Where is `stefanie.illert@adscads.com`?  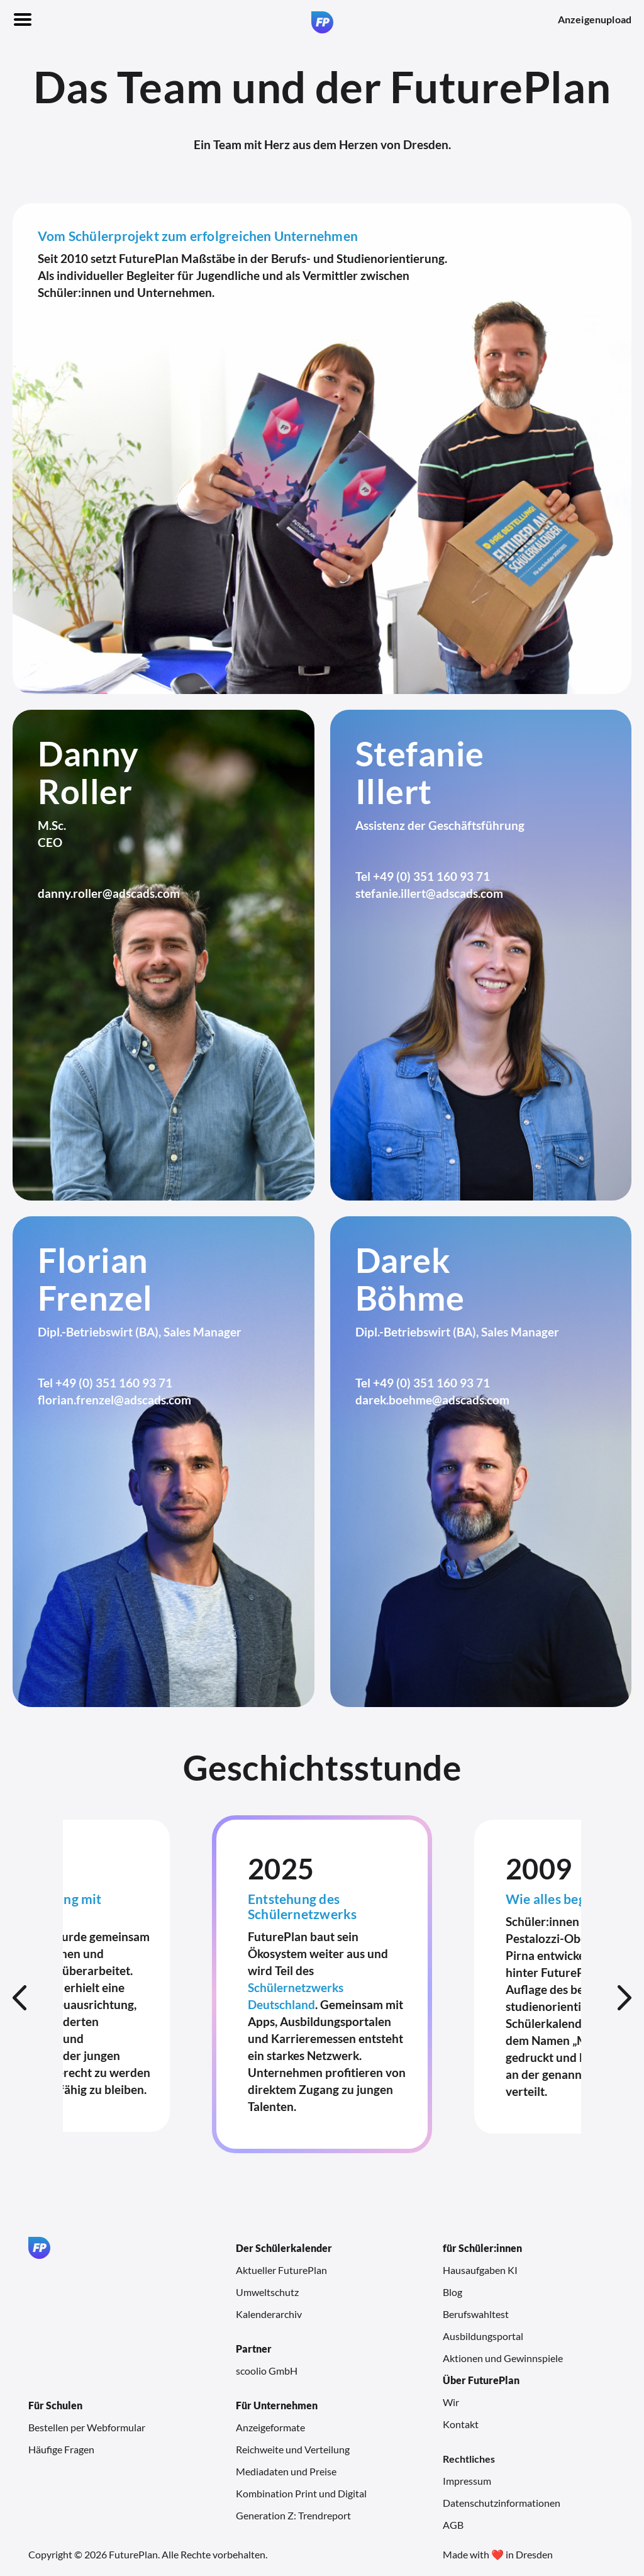 stefanie.illert@adscads.com is located at coordinates (429, 893).